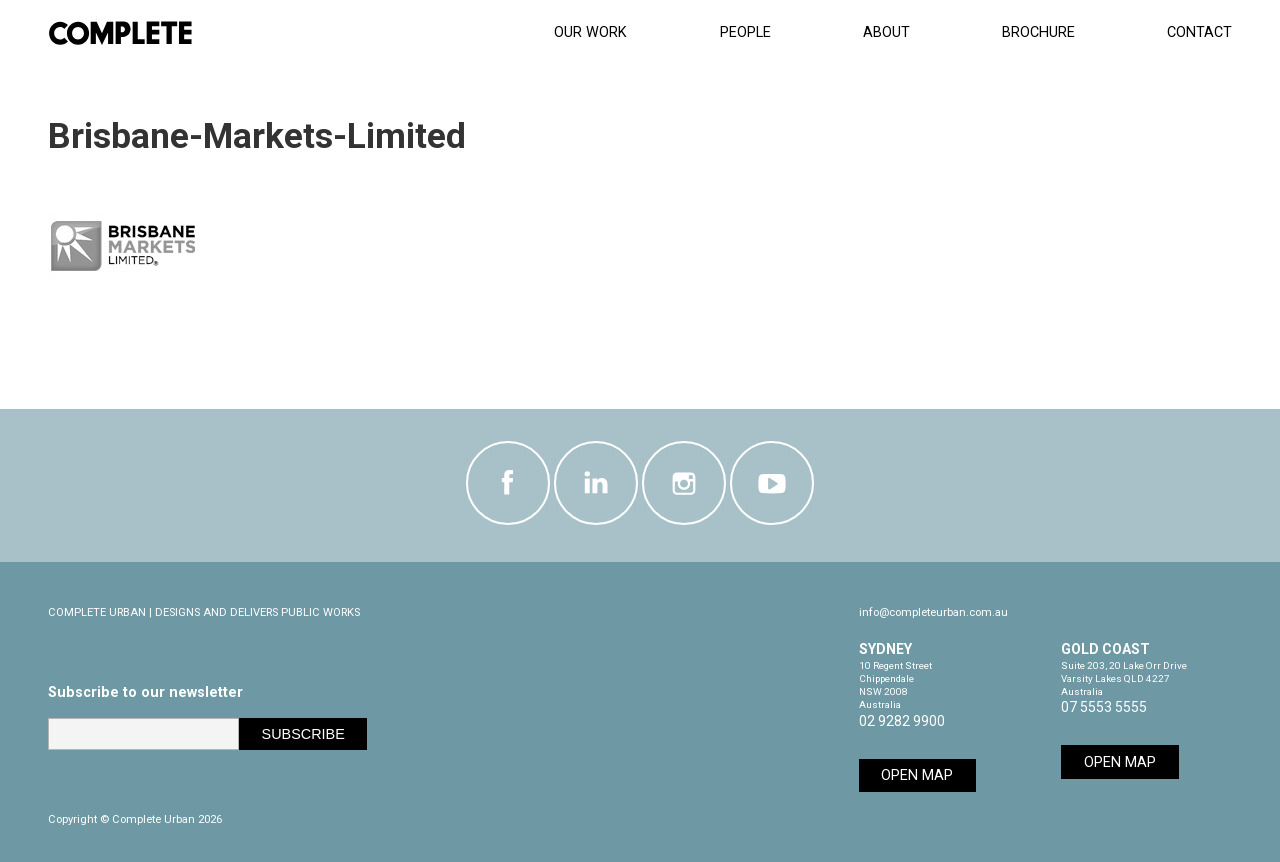 The height and width of the screenshot is (862, 1280). Describe the element at coordinates (886, 32) in the screenshot. I see `About` at that location.